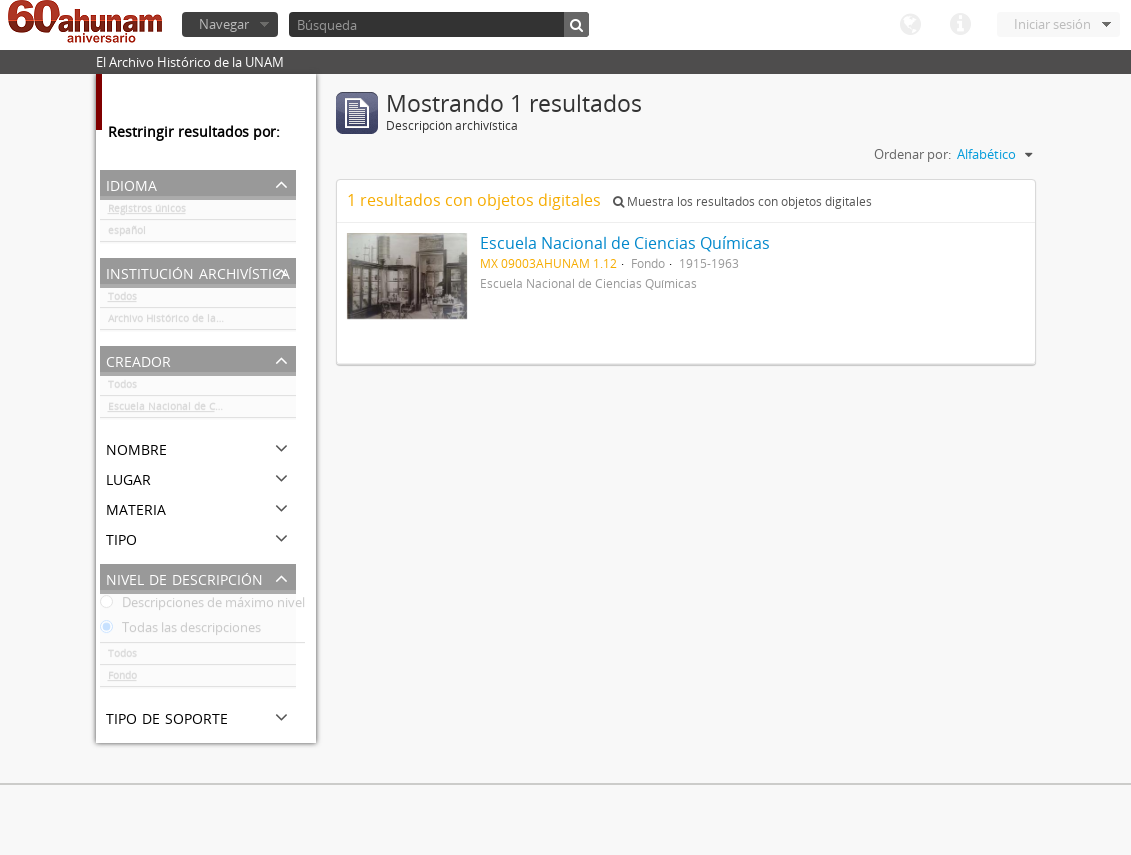 This screenshot has width=1131, height=855. I want to click on Registros únicos, so click(147, 212).